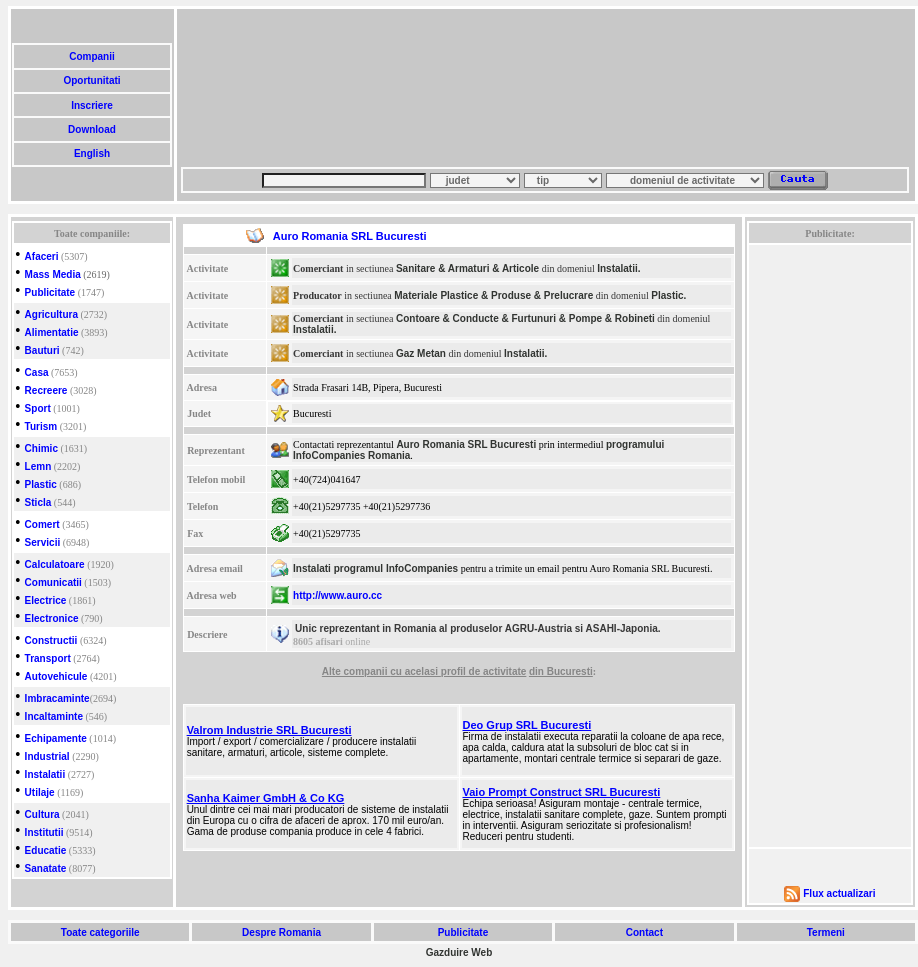 Image resolution: width=918 pixels, height=967 pixels. What do you see at coordinates (57, 698) in the screenshot?
I see `Imbracaminte` at bounding box center [57, 698].